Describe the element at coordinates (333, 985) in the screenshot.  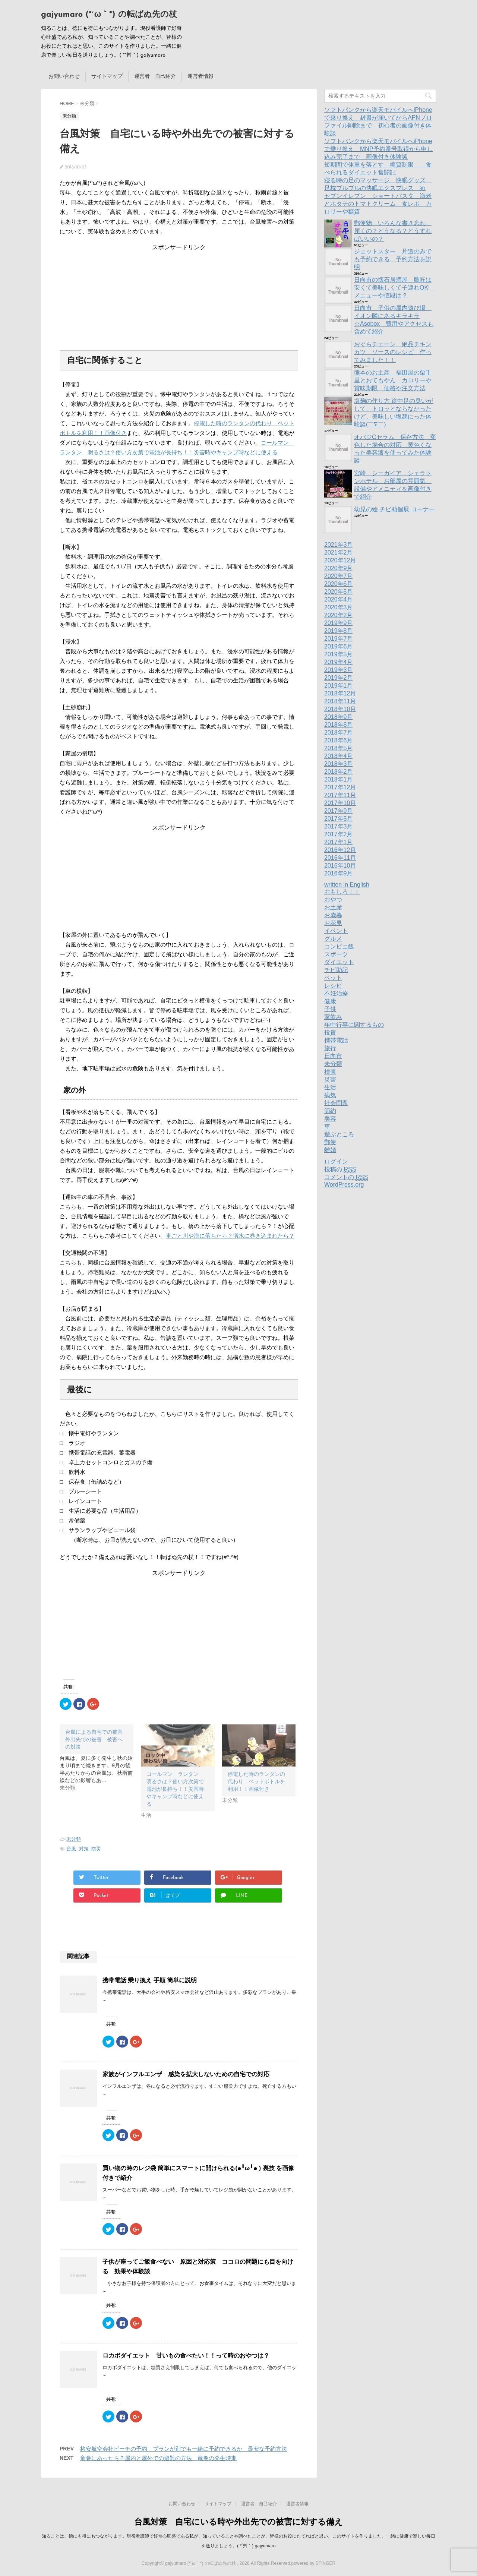
I see `レシピ` at that location.